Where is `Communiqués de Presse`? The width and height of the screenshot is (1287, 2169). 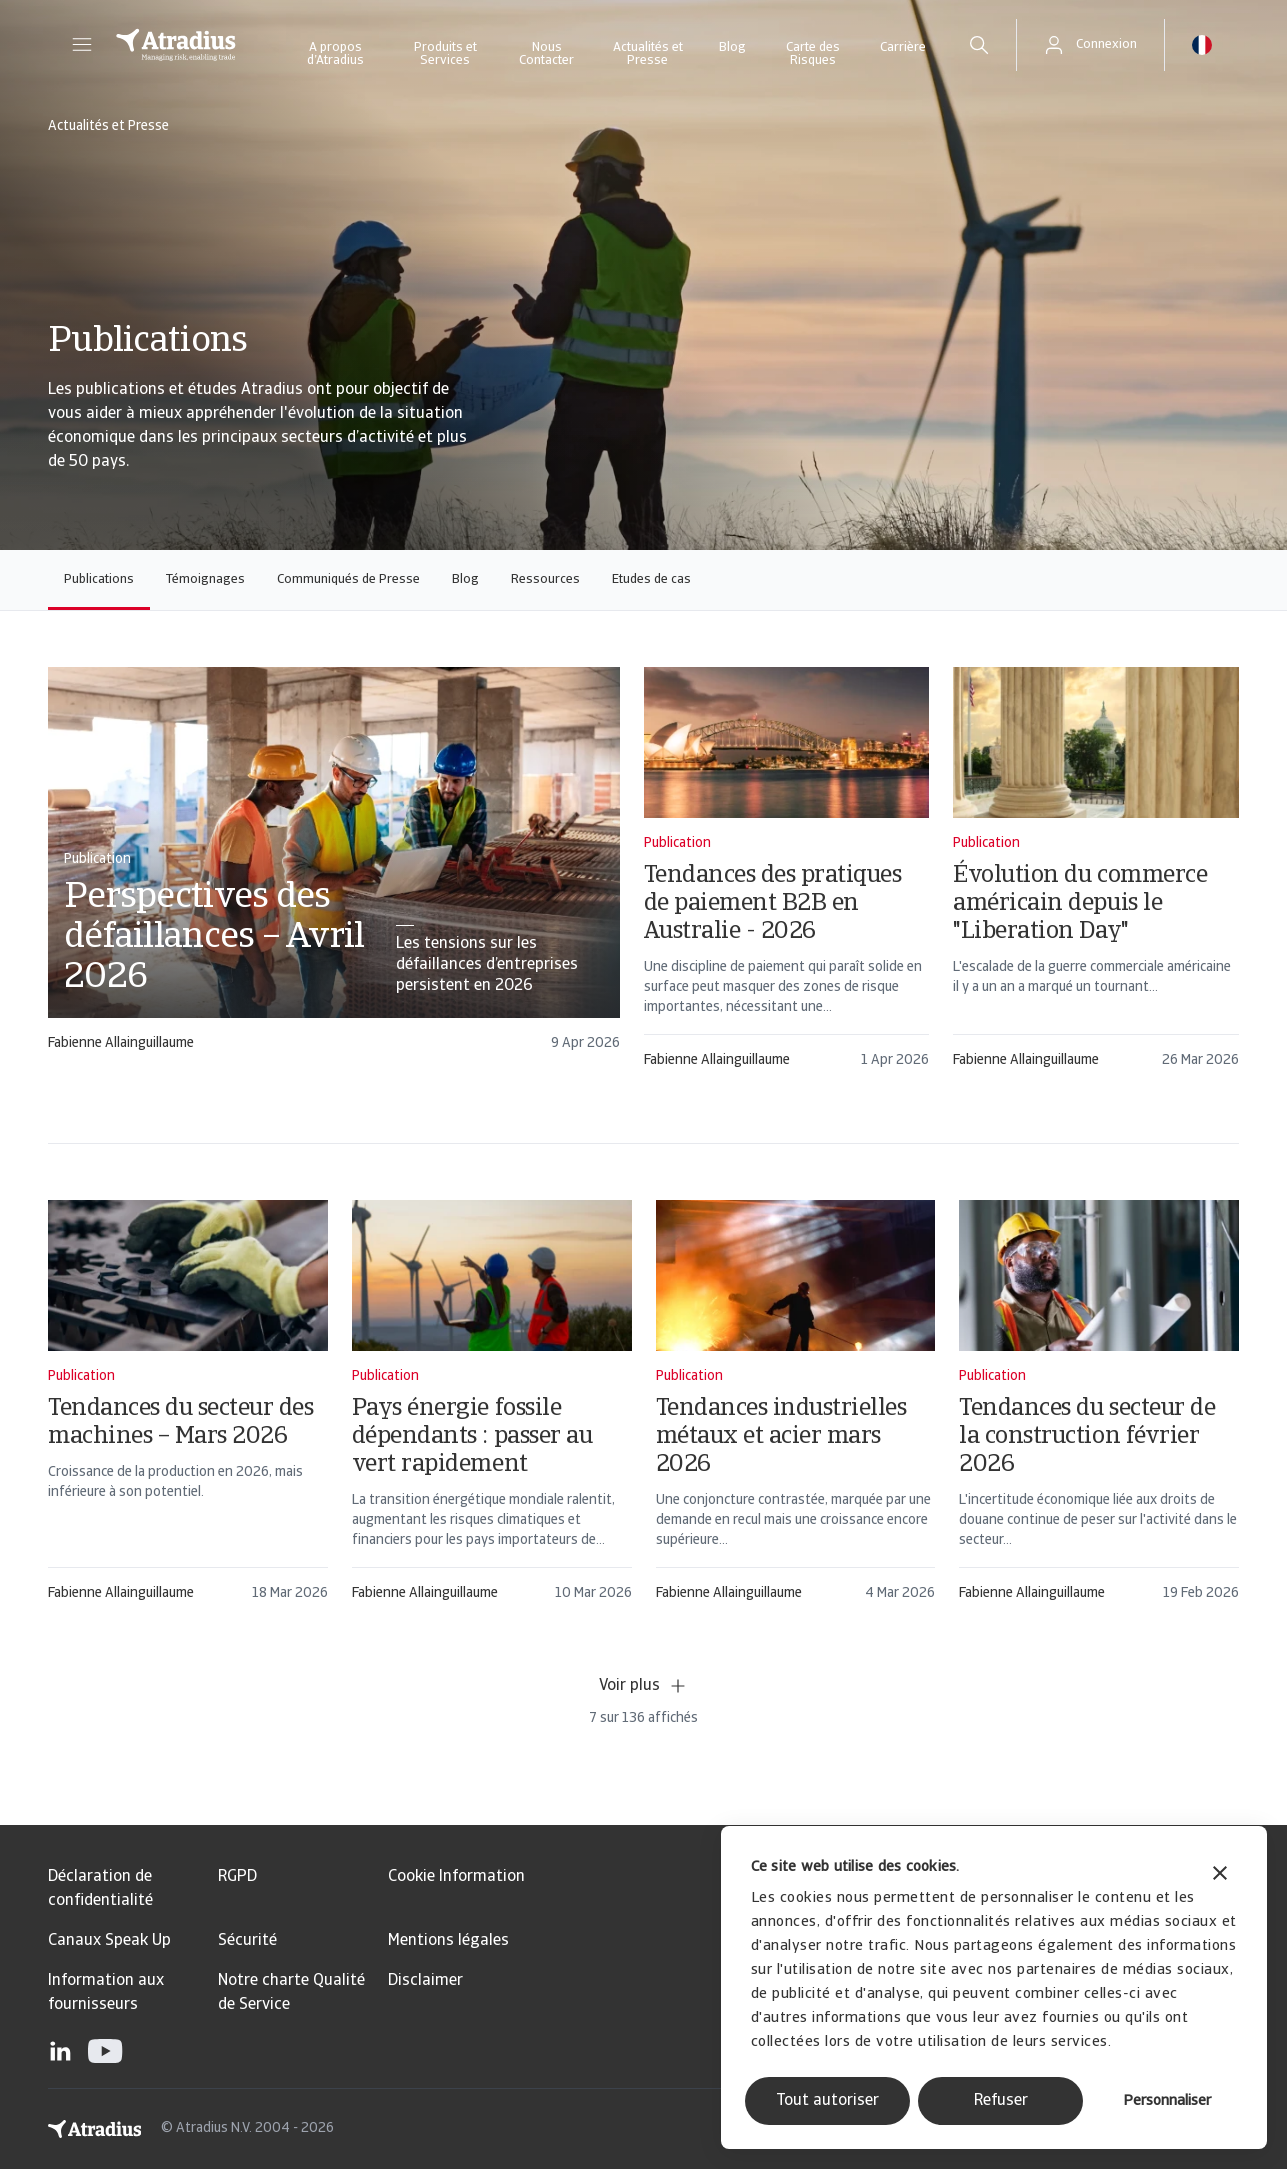 Communiqués de Presse is located at coordinates (348, 579).